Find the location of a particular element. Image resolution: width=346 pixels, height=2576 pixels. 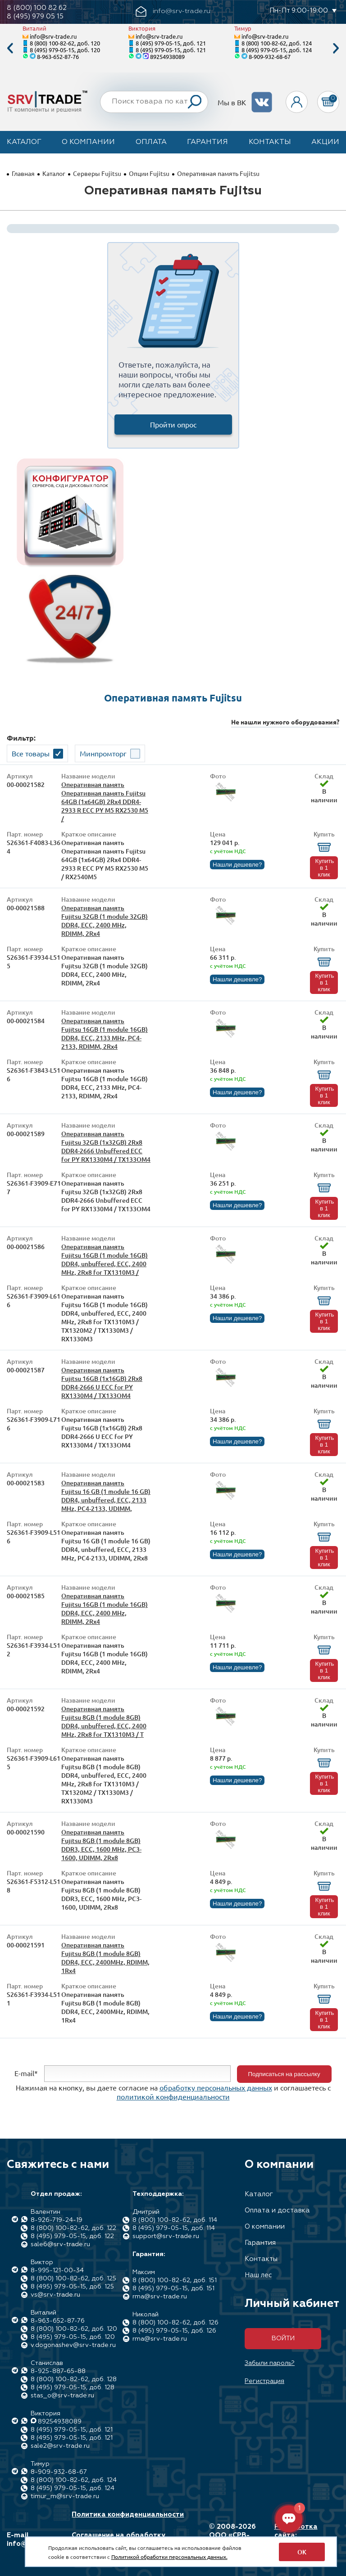

8 (495) 979-05-15, доб. 126 is located at coordinates (174, 2331).